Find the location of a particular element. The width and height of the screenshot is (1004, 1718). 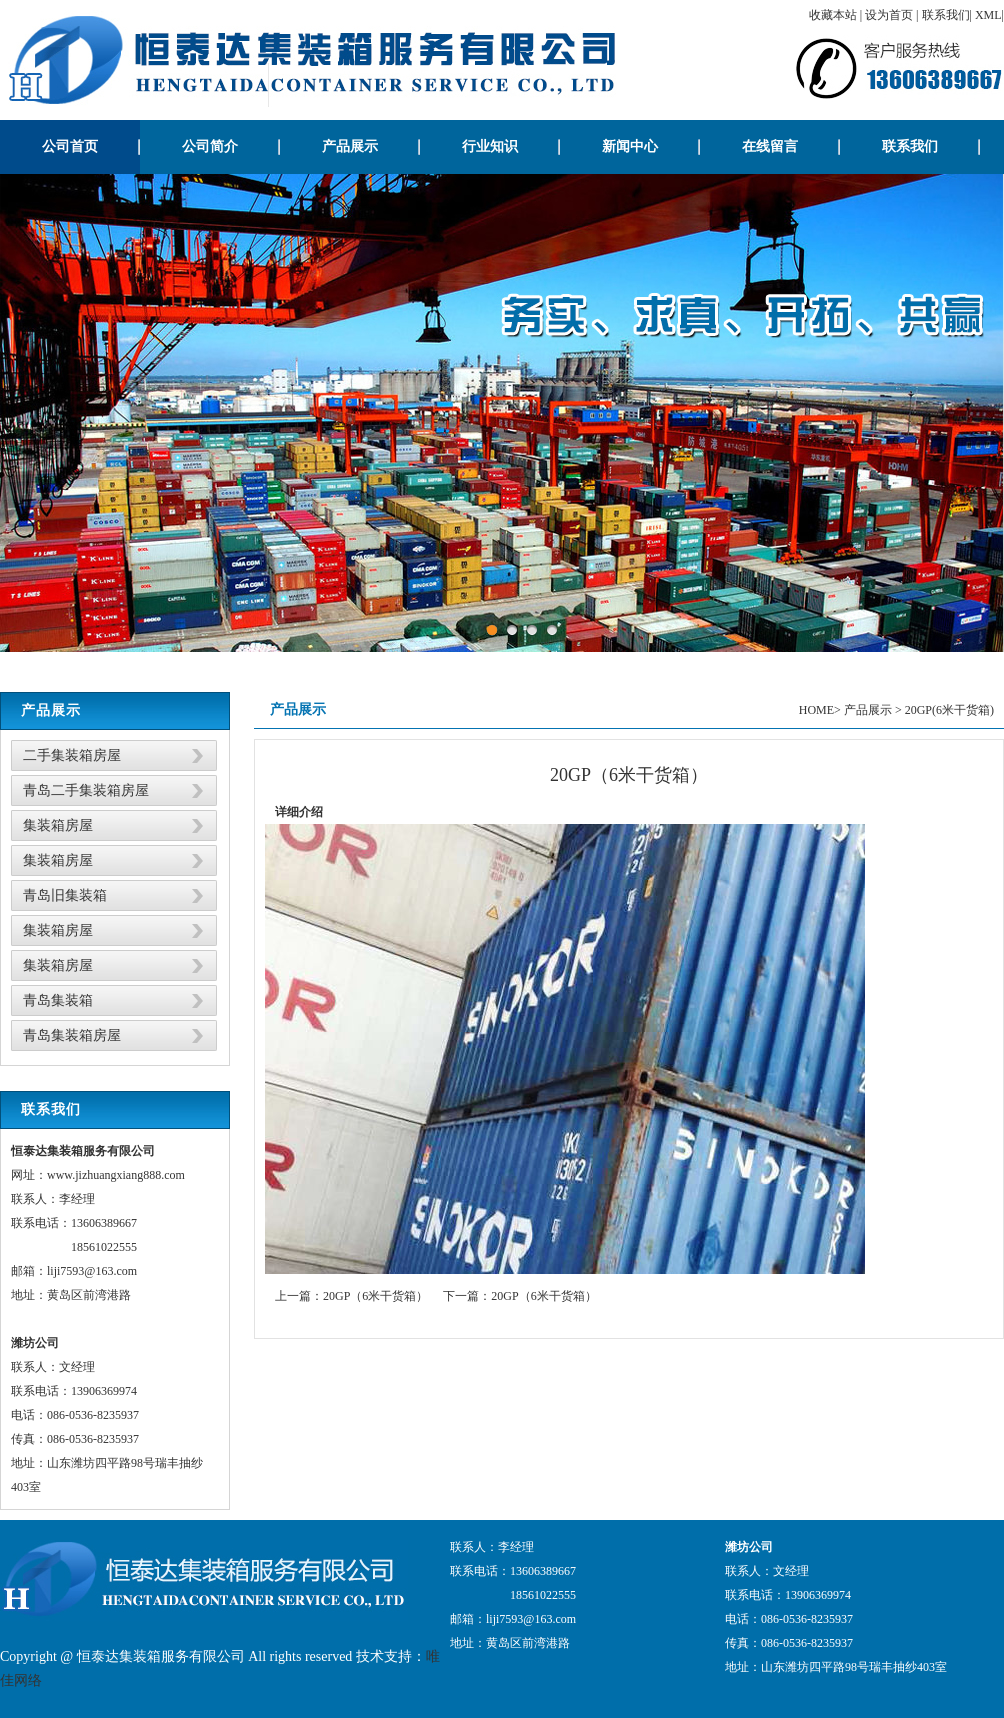

XML is located at coordinates (988, 15).